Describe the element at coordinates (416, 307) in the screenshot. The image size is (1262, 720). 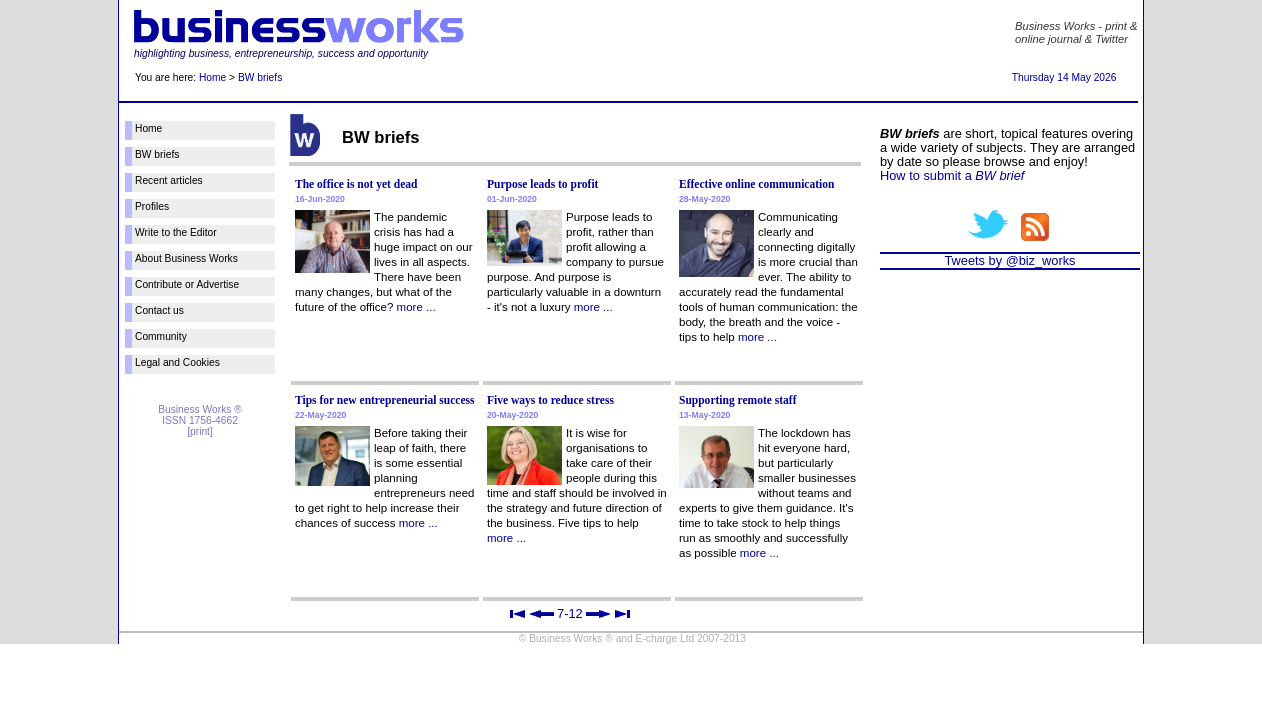
I see `more ...` at that location.